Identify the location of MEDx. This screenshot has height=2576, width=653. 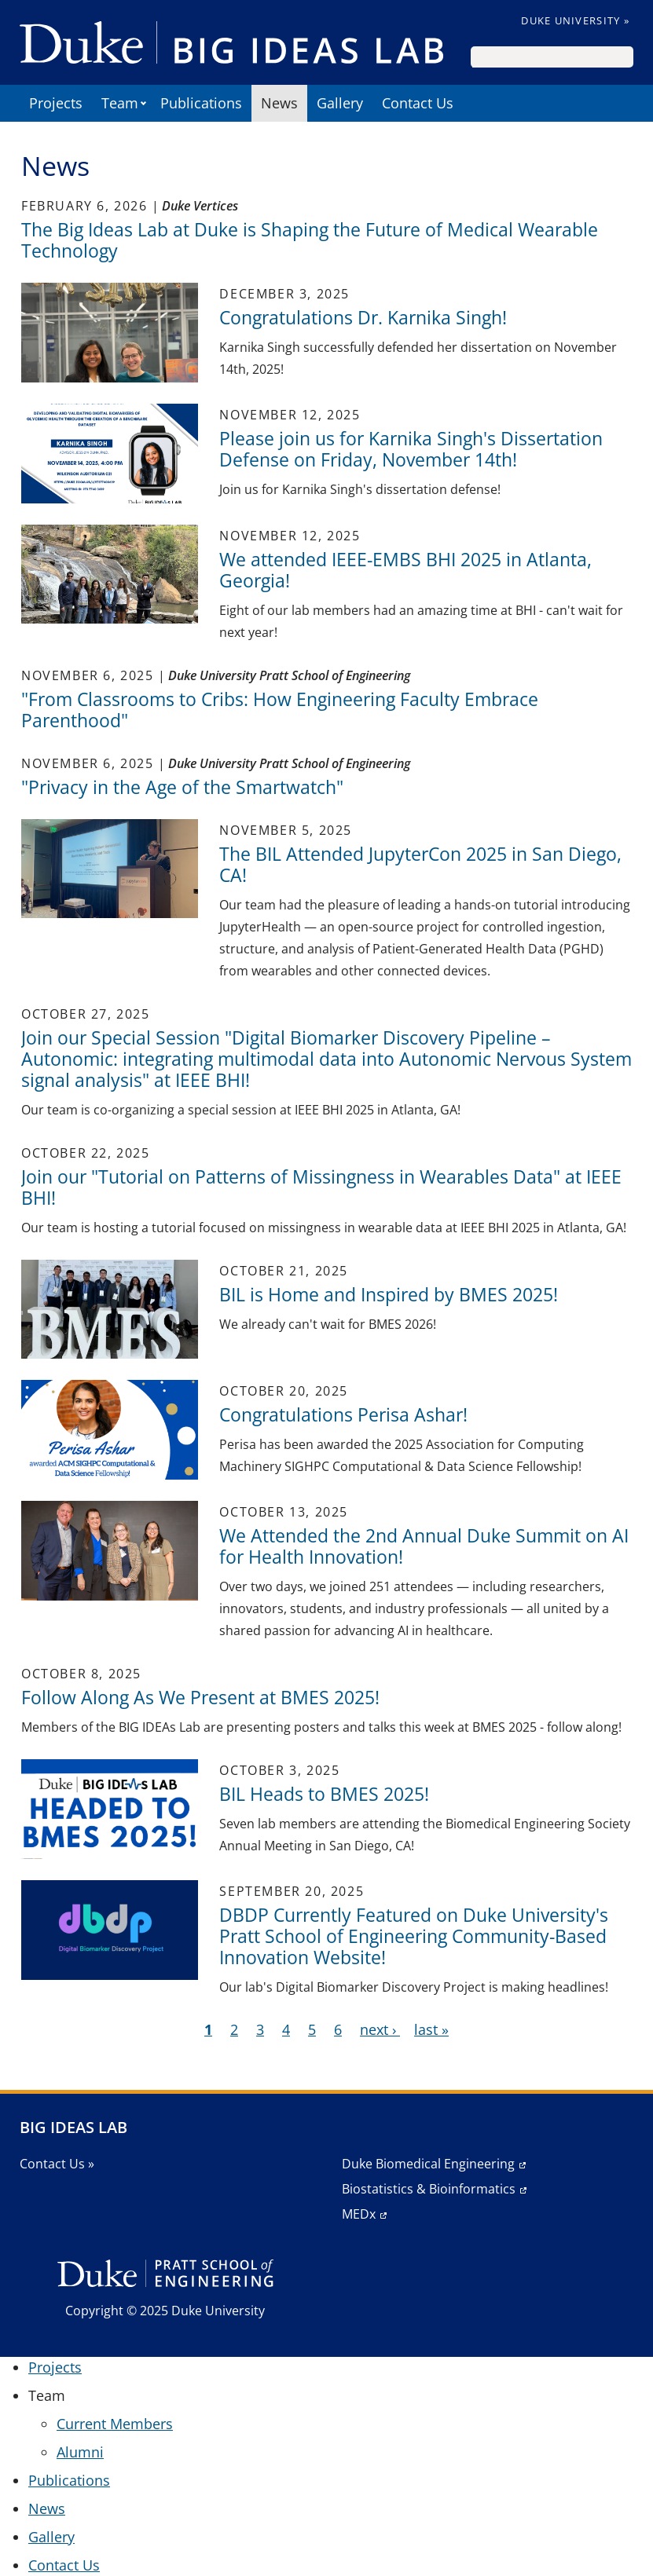
(359, 2214).